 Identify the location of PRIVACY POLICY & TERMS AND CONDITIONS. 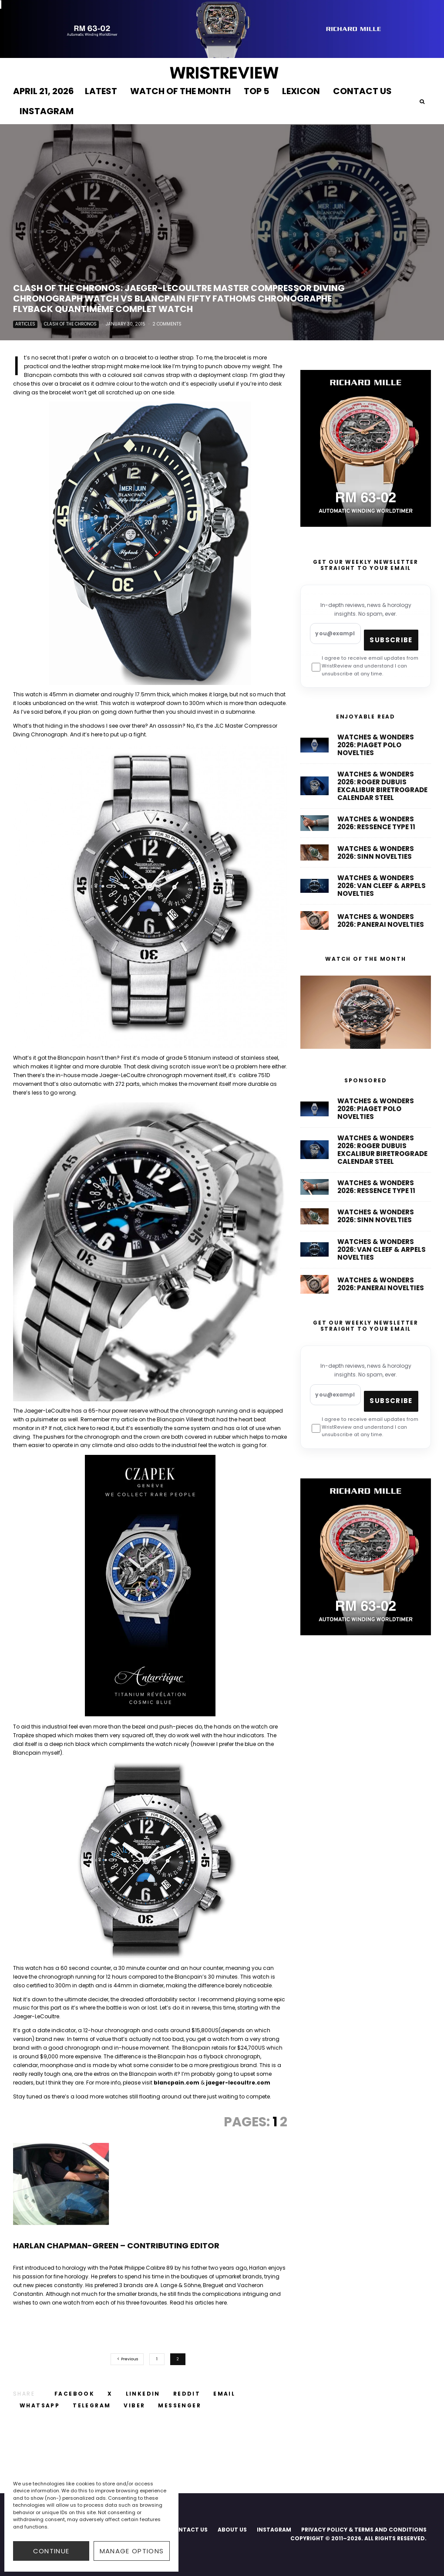
(364, 2529).